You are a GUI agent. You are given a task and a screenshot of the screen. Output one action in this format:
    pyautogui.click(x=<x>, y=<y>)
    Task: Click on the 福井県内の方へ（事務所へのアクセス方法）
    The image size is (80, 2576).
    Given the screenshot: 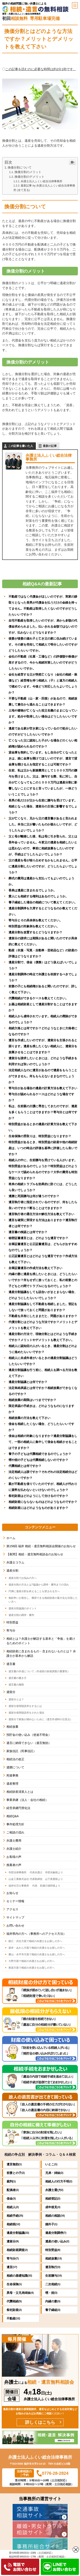 What is the action you would take?
    pyautogui.click(x=36, y=1933)
    